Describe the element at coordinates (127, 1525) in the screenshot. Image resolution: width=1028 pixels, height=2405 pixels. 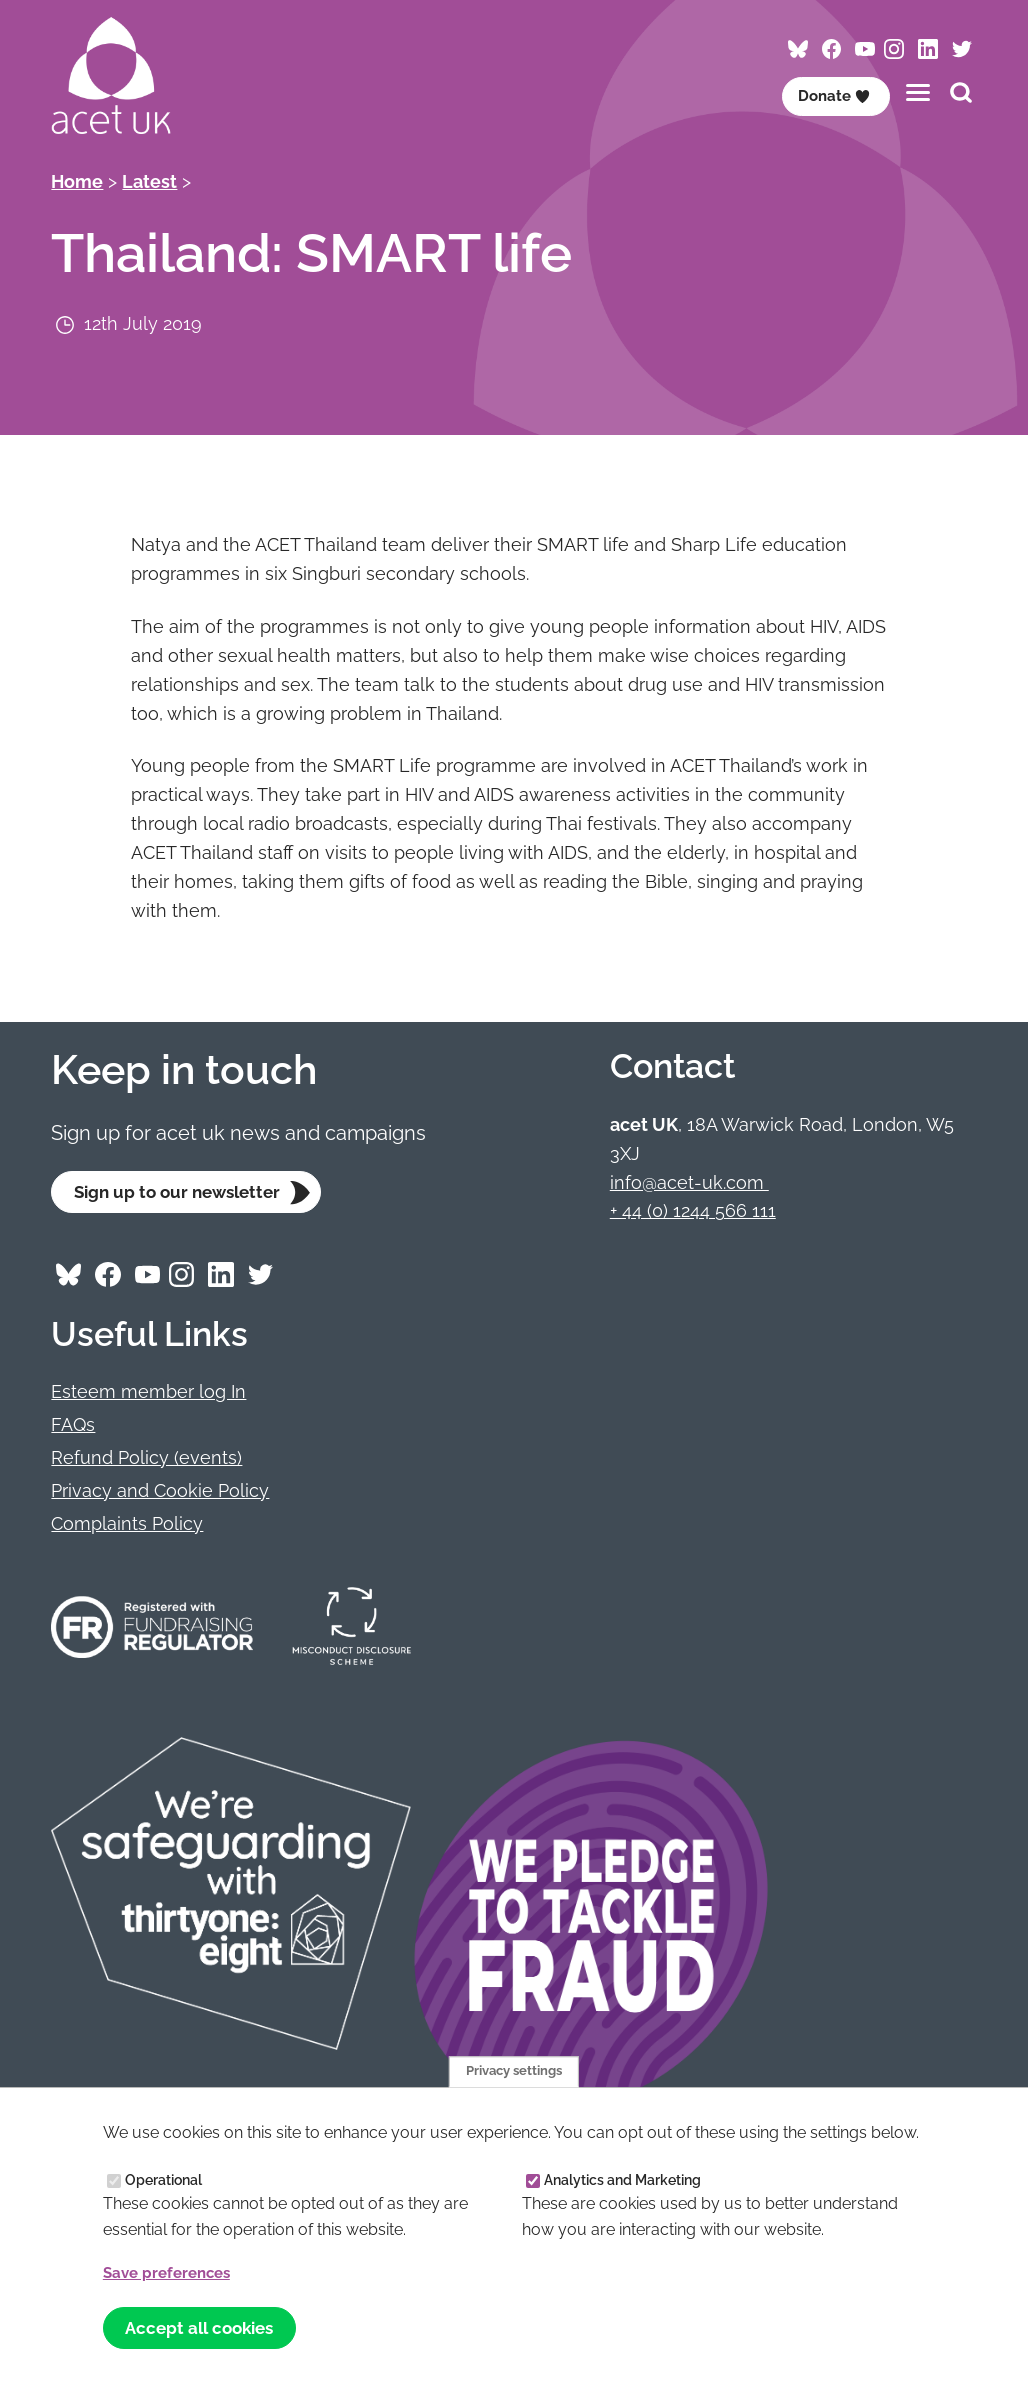
I see `Complaints Policy` at that location.